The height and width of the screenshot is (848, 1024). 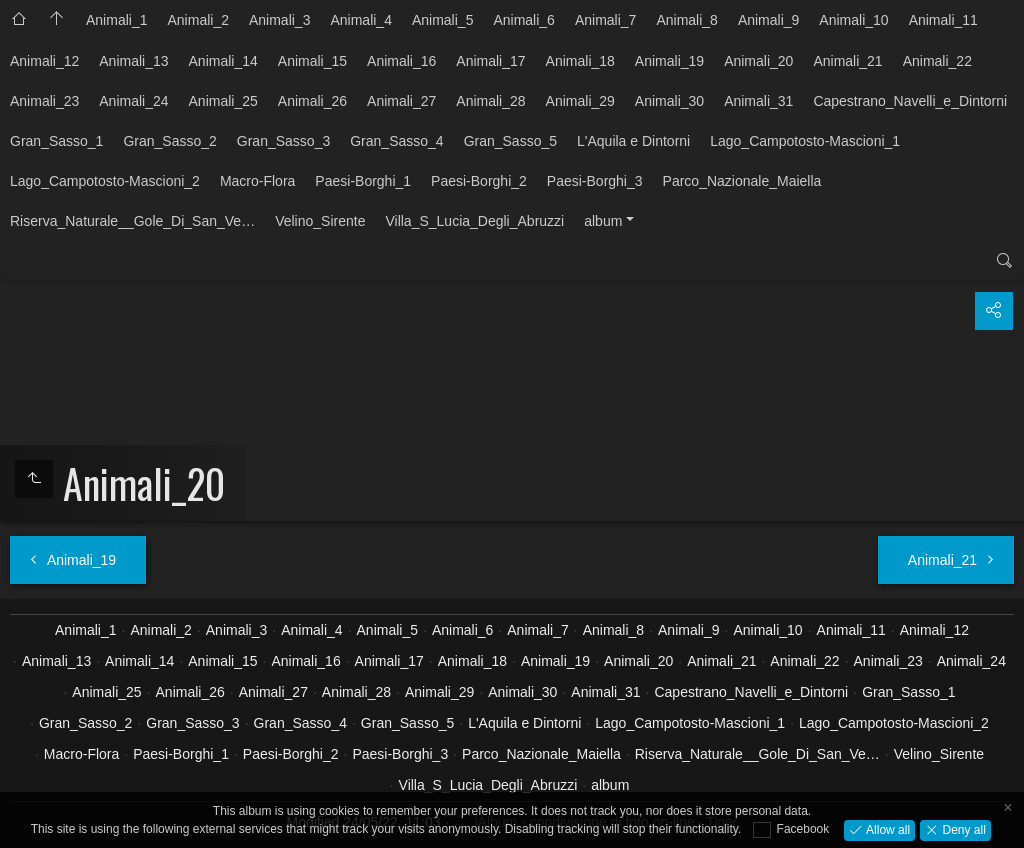 I want to click on Animali_20, so click(x=758, y=61).